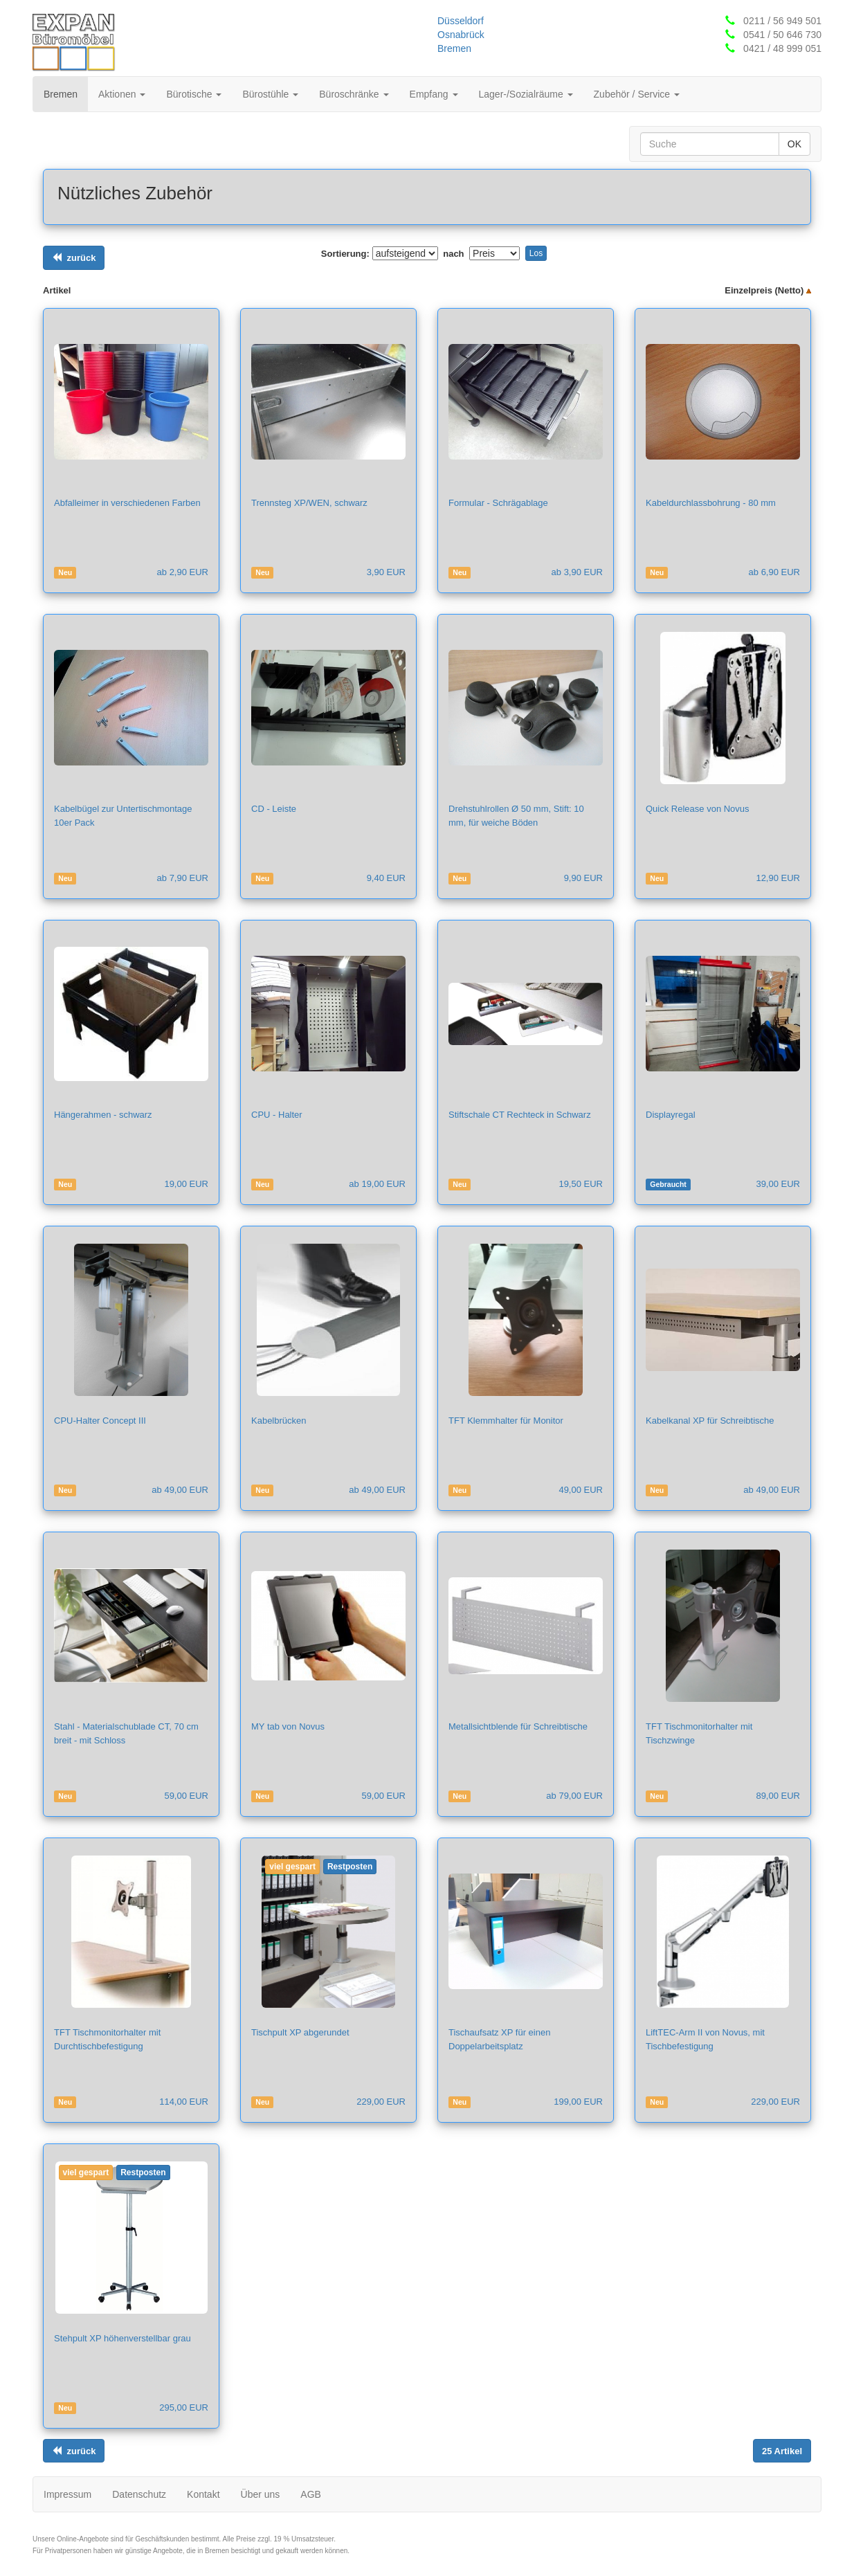 This screenshot has height=2576, width=854. What do you see at coordinates (193, 94) in the screenshot?
I see `Bürotische [button]` at bounding box center [193, 94].